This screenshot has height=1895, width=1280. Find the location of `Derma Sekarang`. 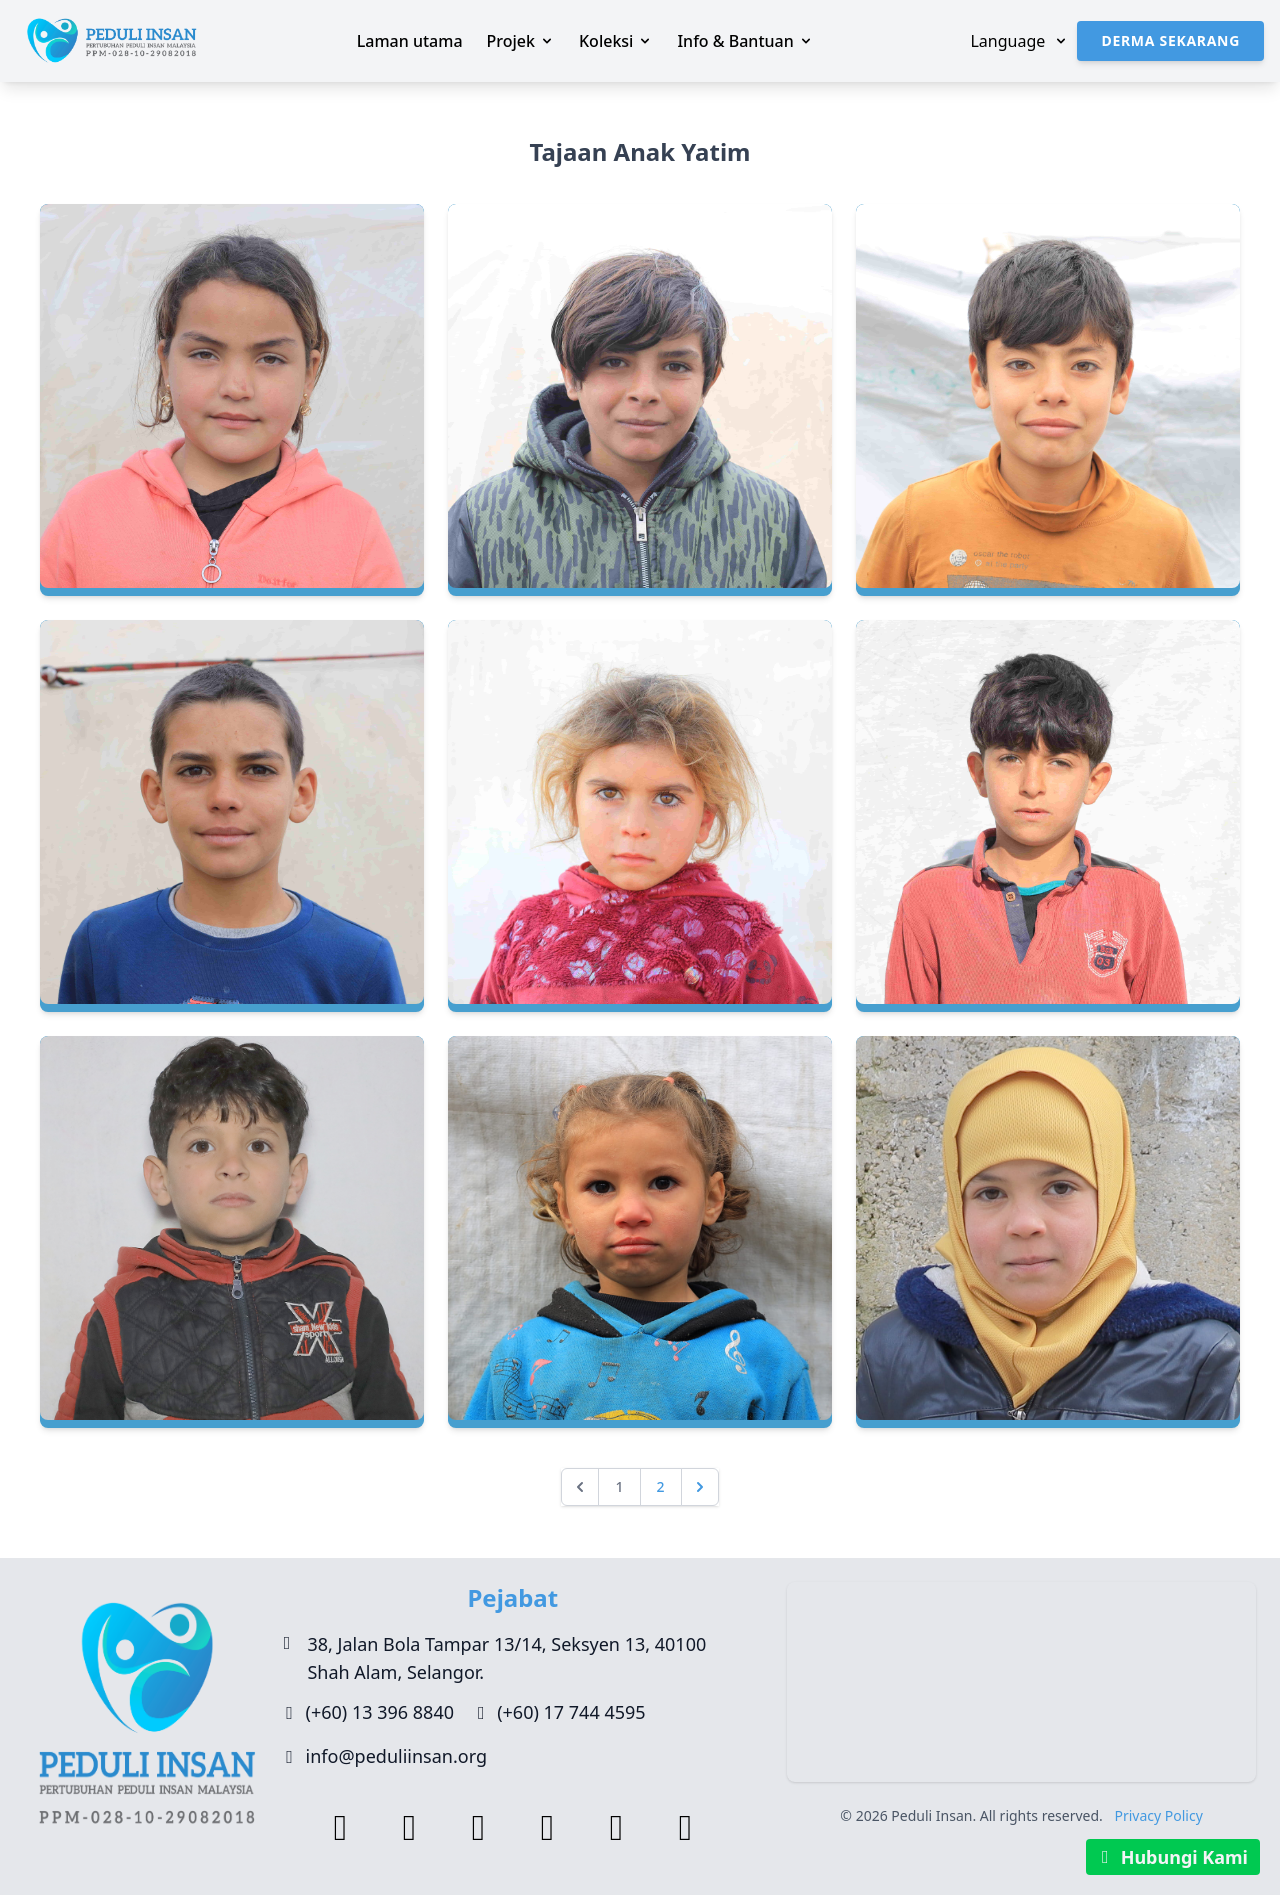

Derma Sekarang is located at coordinates (1170, 40).